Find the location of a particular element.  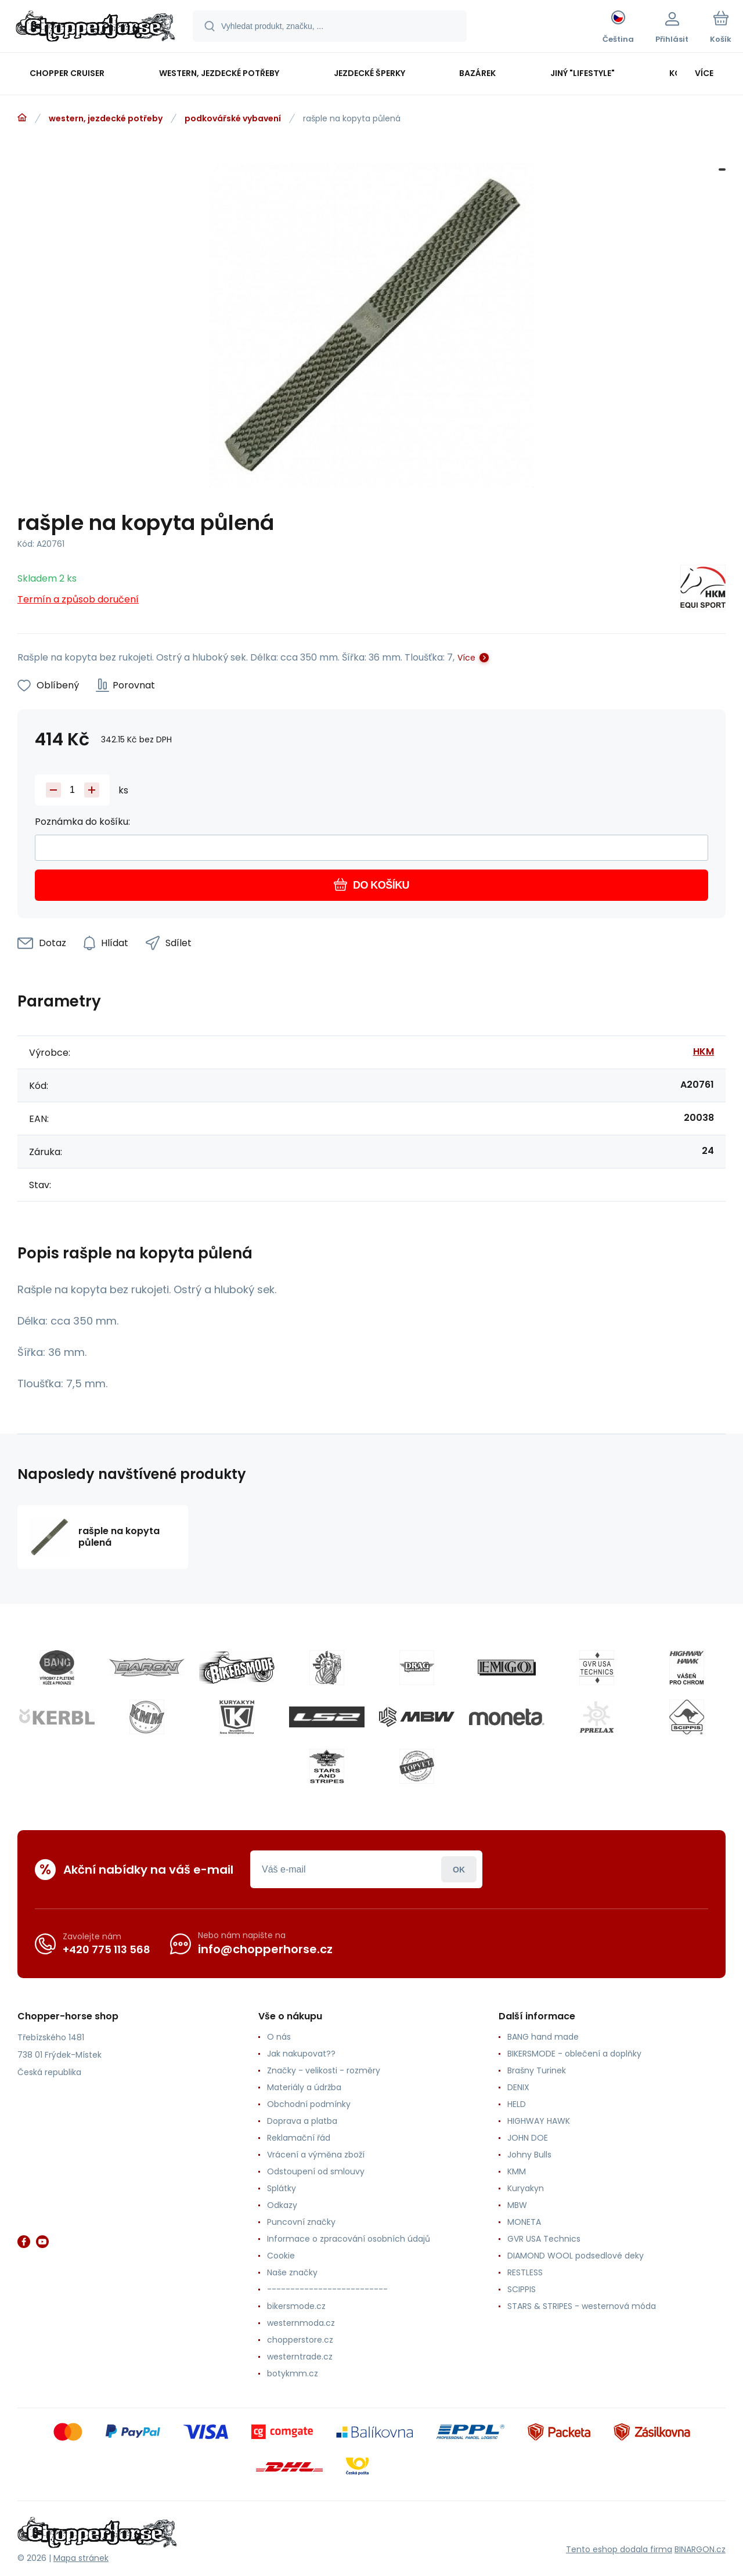

westernmoda.cz is located at coordinates (301, 2323).